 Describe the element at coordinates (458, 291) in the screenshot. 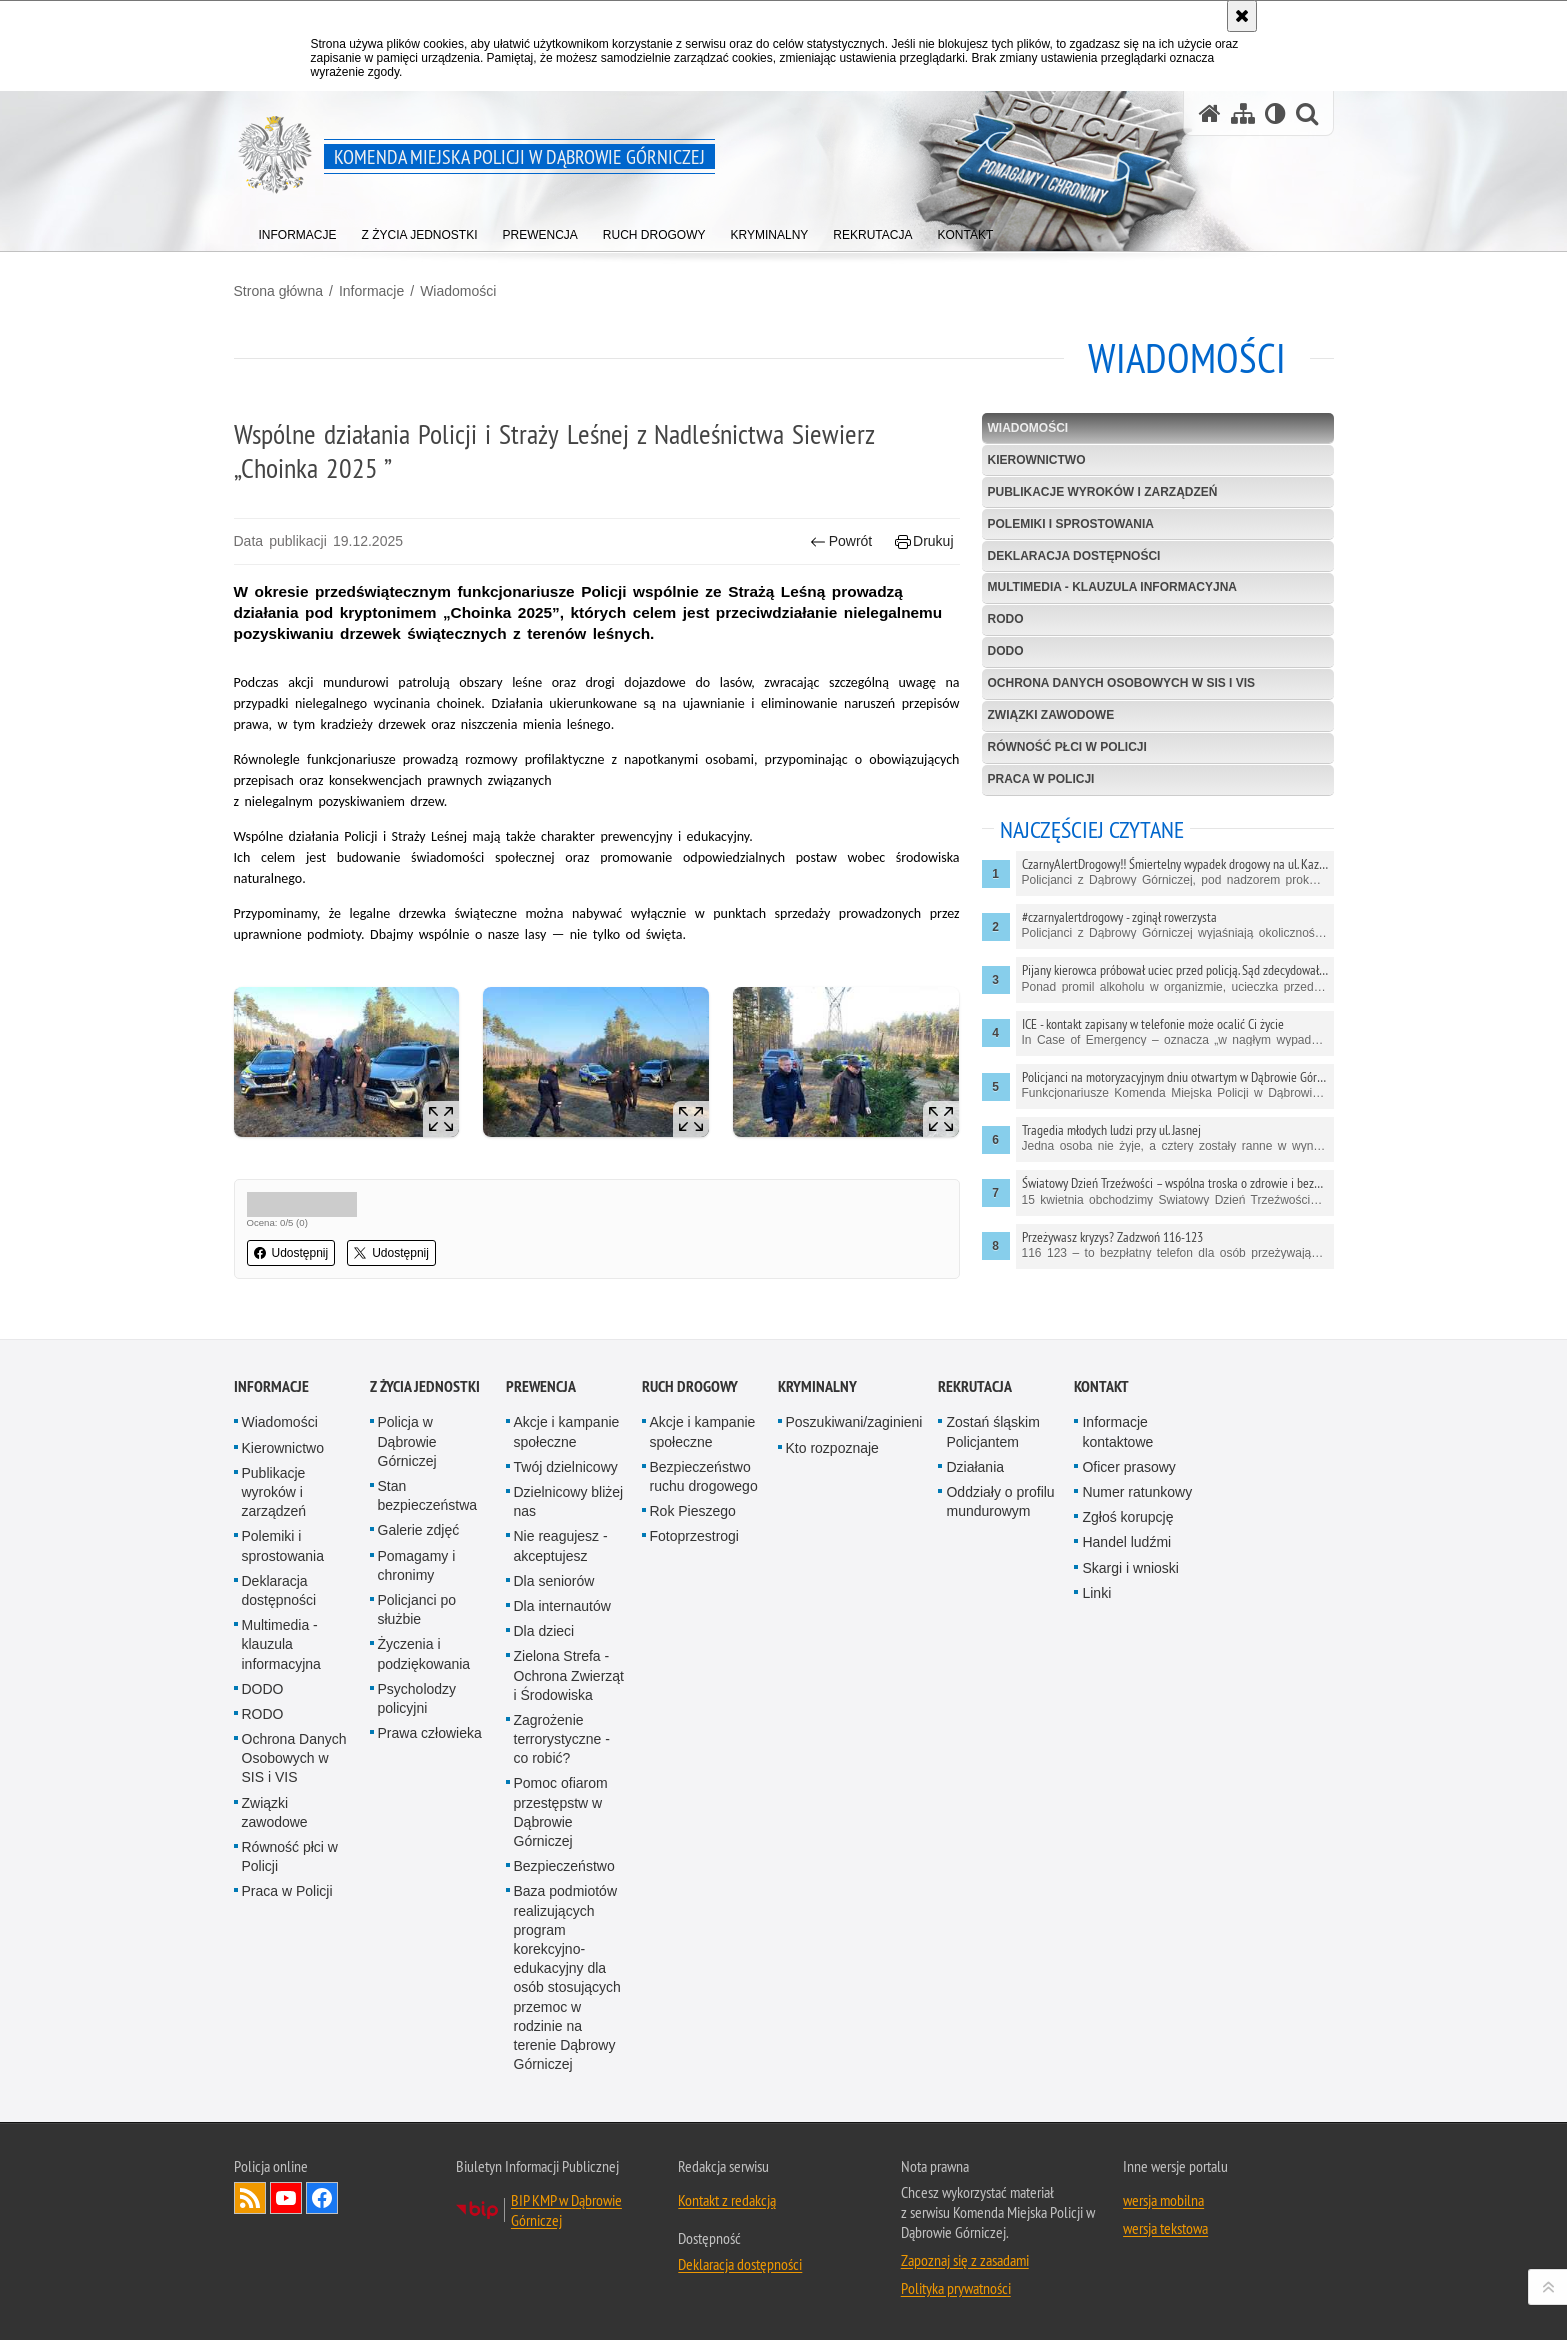

I see `Wiadomości` at that location.